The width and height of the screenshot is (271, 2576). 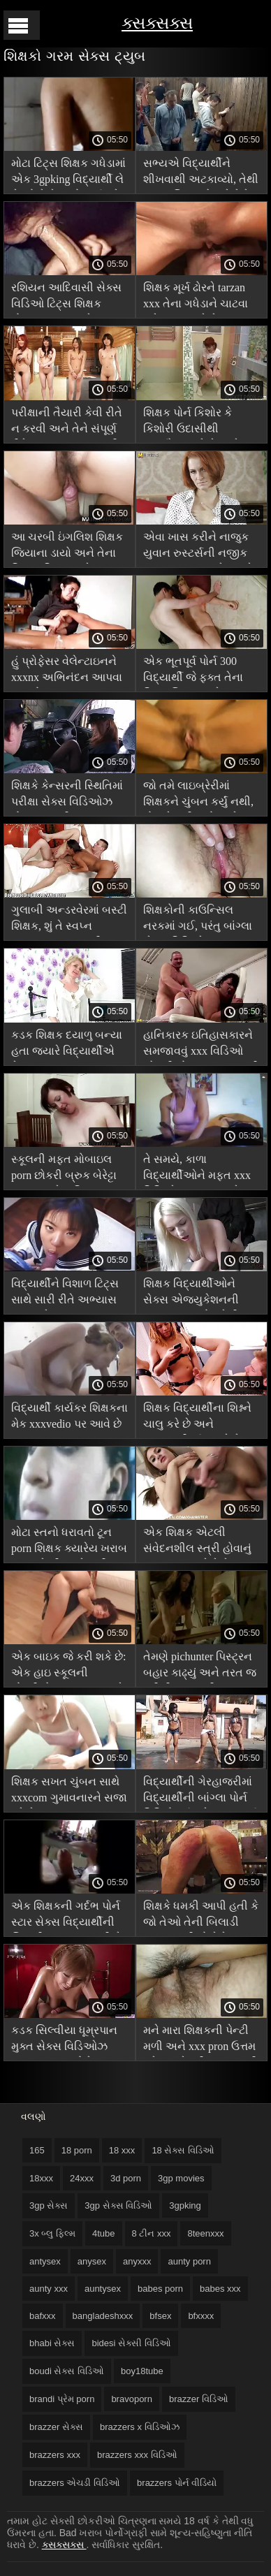 What do you see at coordinates (185, 2205) in the screenshot?
I see `3gpking` at bounding box center [185, 2205].